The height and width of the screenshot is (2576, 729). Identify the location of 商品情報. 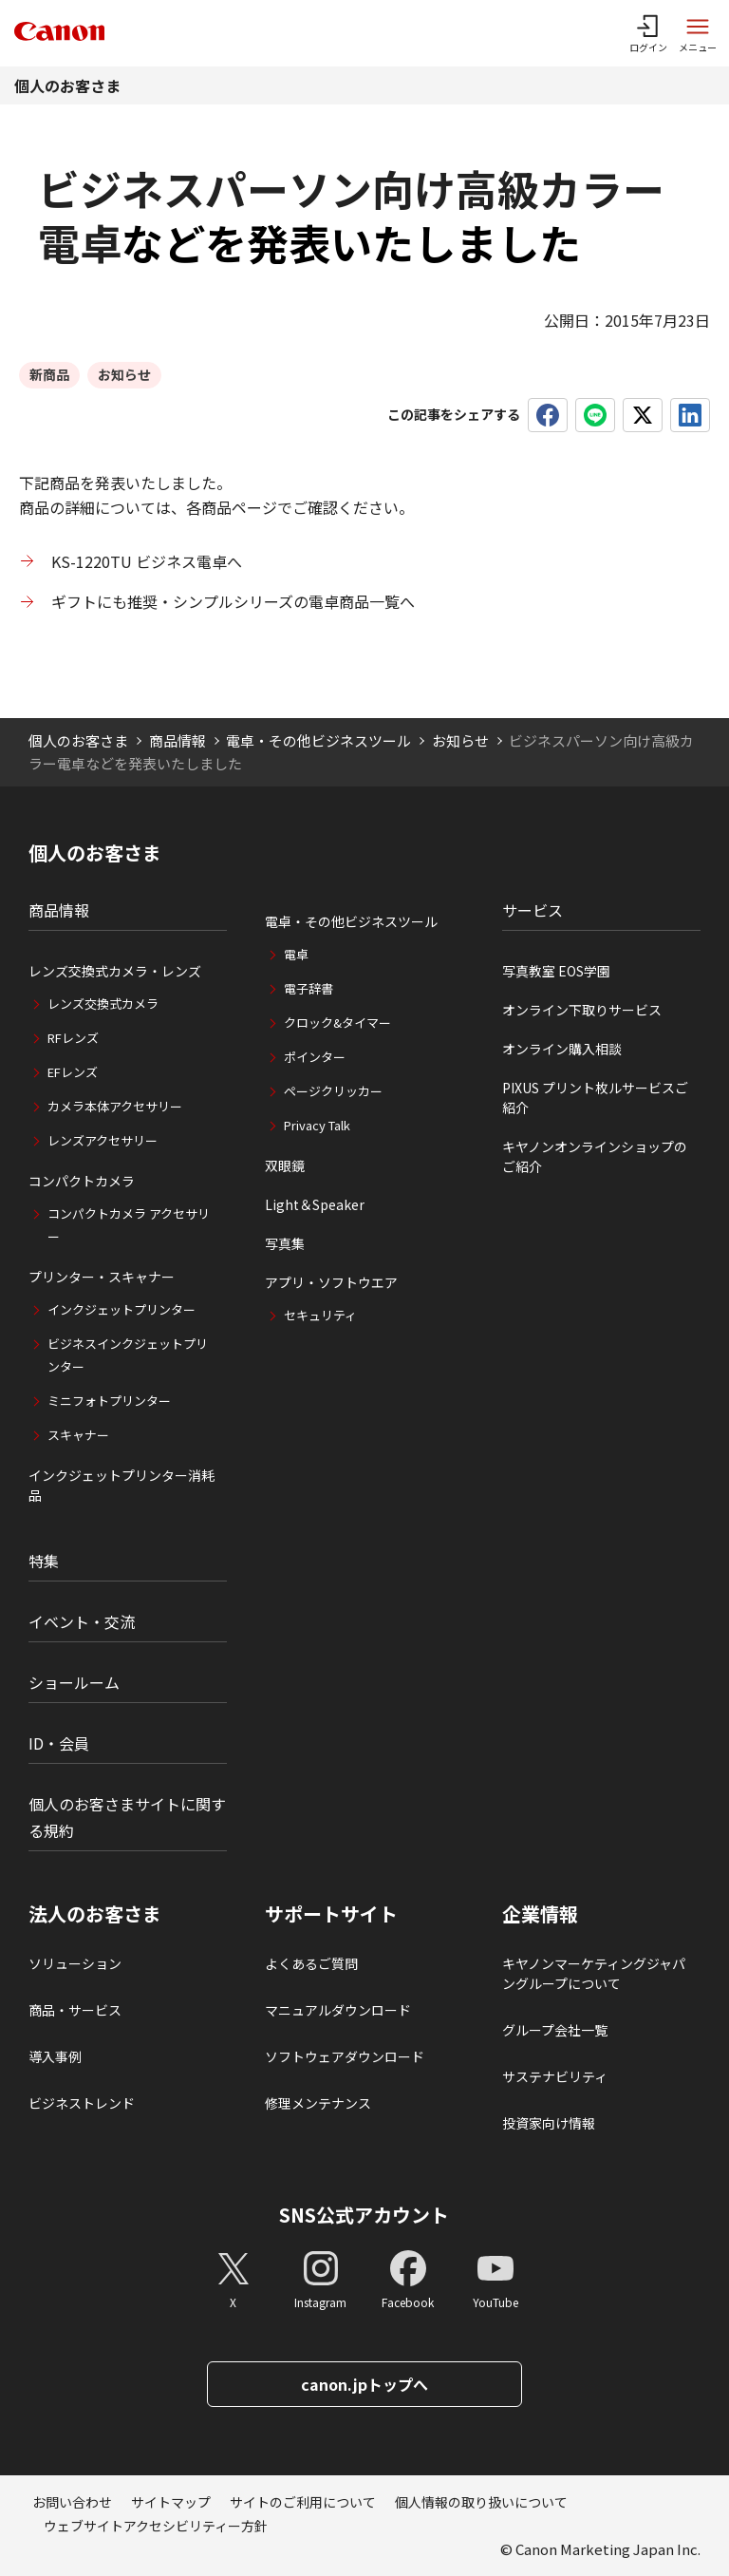
(177, 740).